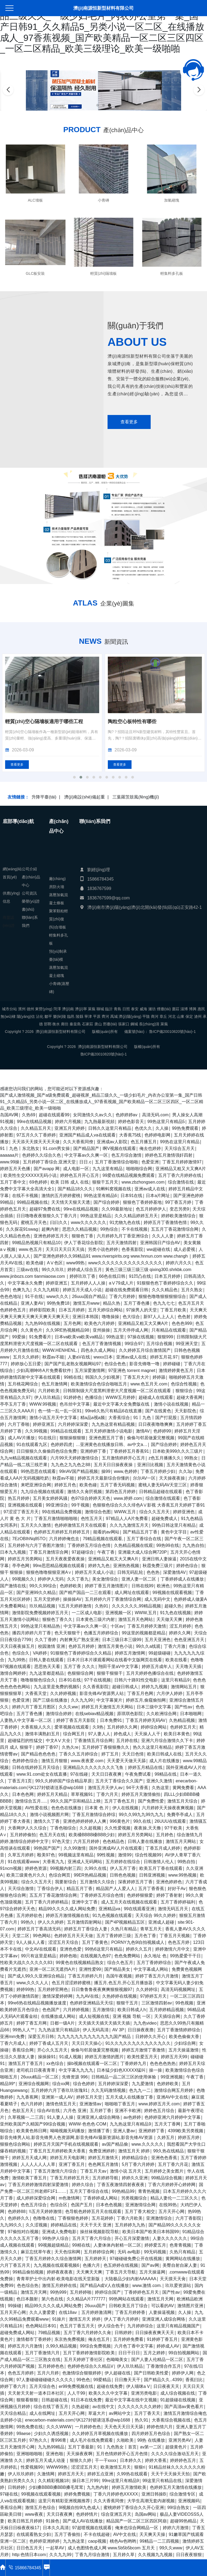 This screenshot has width=207, height=2576. I want to click on 色婷婷五月天天天做, so click(73, 1935).